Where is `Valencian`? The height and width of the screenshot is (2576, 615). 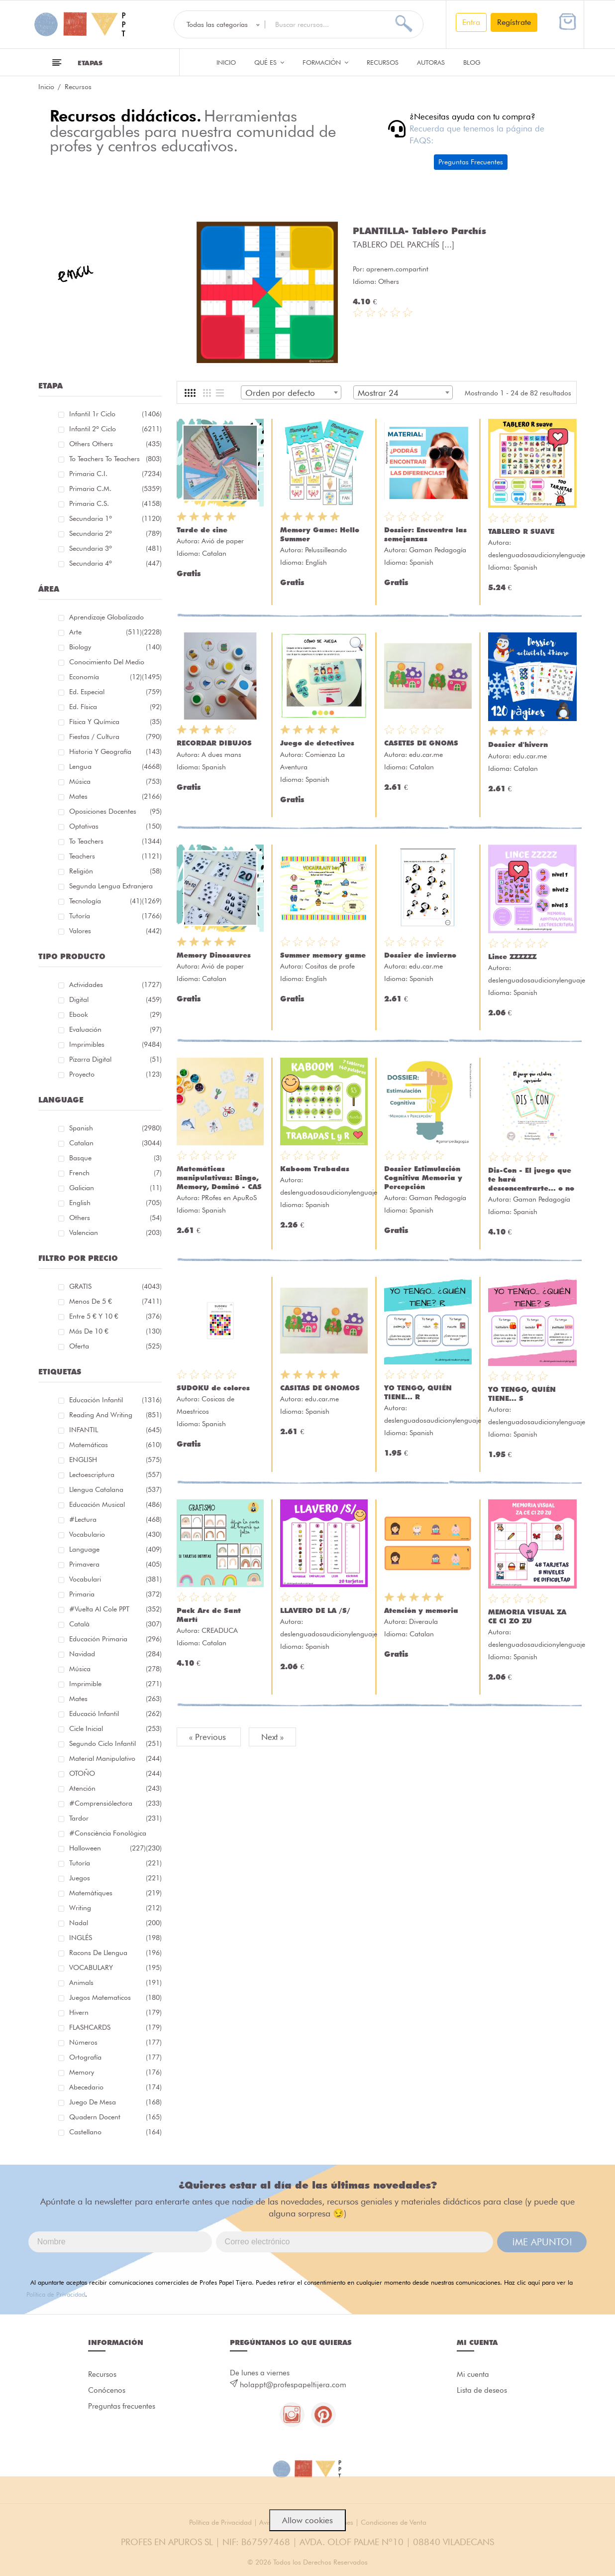 Valencian is located at coordinates (115, 1232).